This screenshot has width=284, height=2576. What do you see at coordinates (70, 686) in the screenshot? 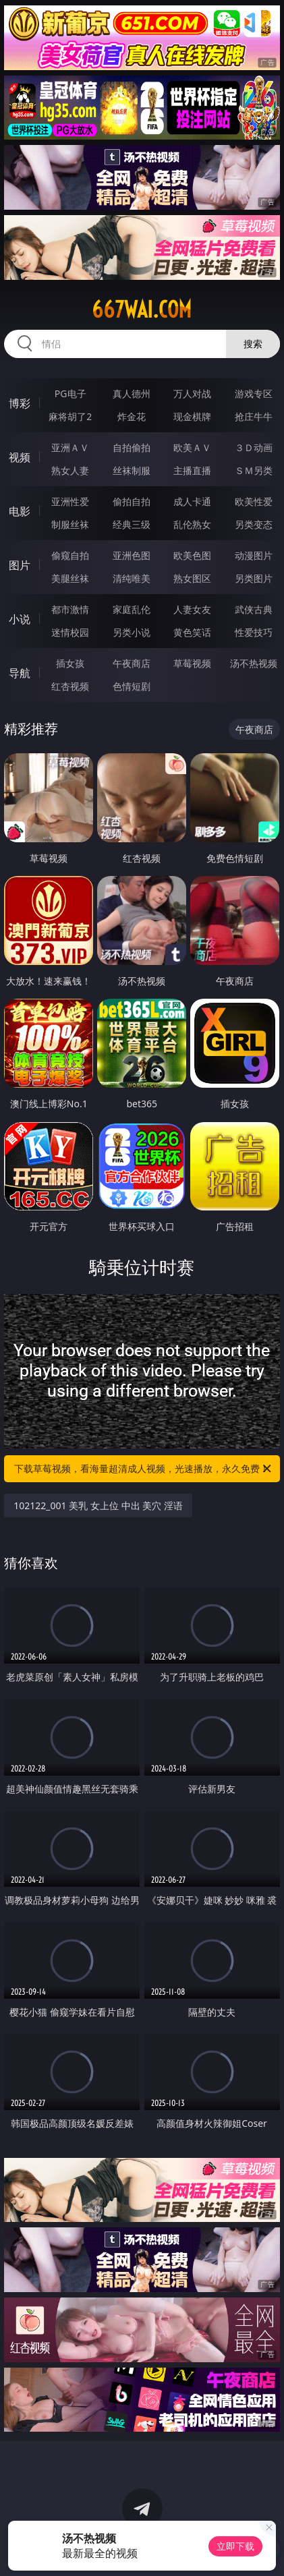
I see `红杏视频` at bounding box center [70, 686].